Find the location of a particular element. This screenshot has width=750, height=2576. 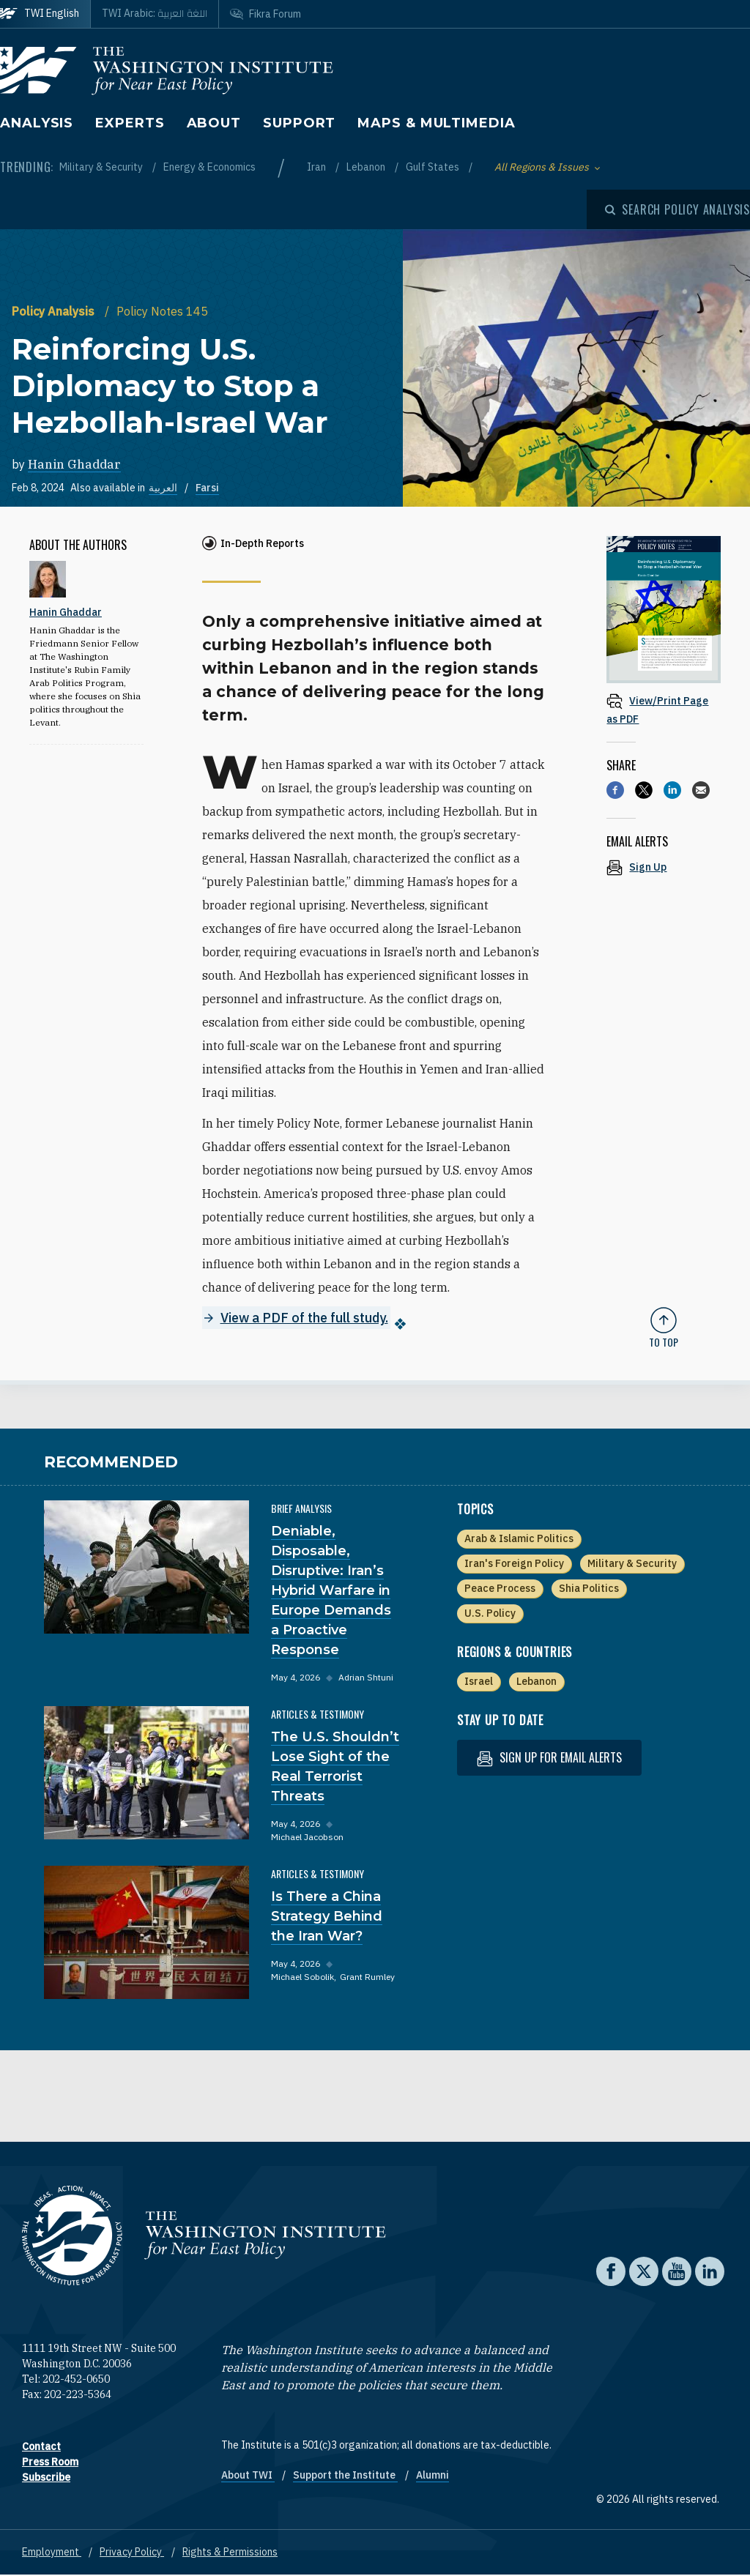

Sign up for email alerts is located at coordinates (549, 1758).